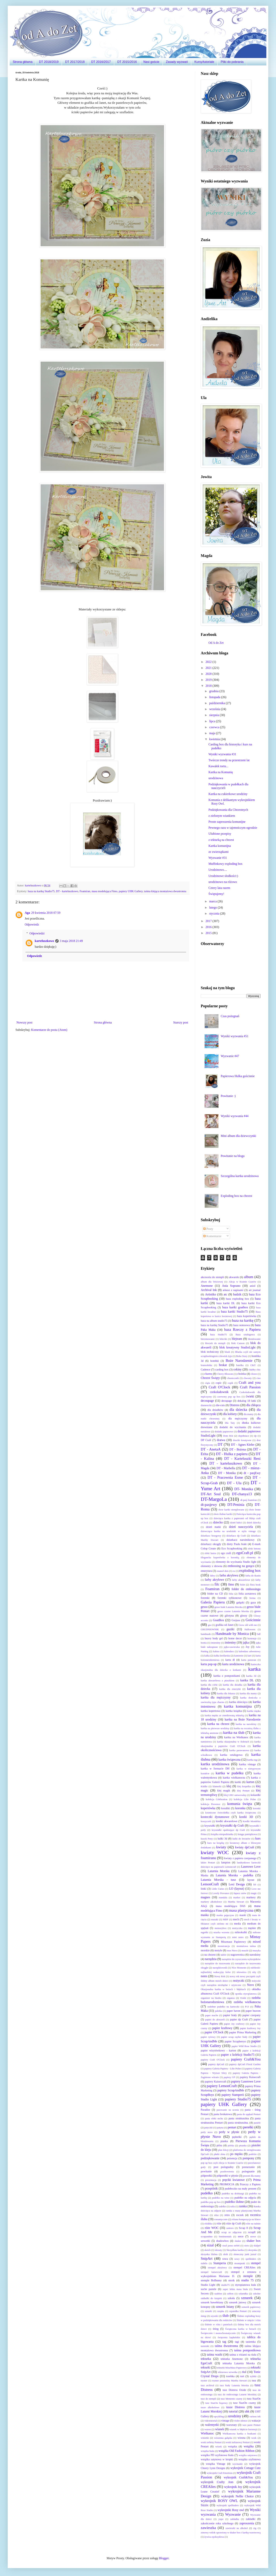  What do you see at coordinates (49, 1029) in the screenshot?
I see `Komentarze do posta (Atom)` at bounding box center [49, 1029].